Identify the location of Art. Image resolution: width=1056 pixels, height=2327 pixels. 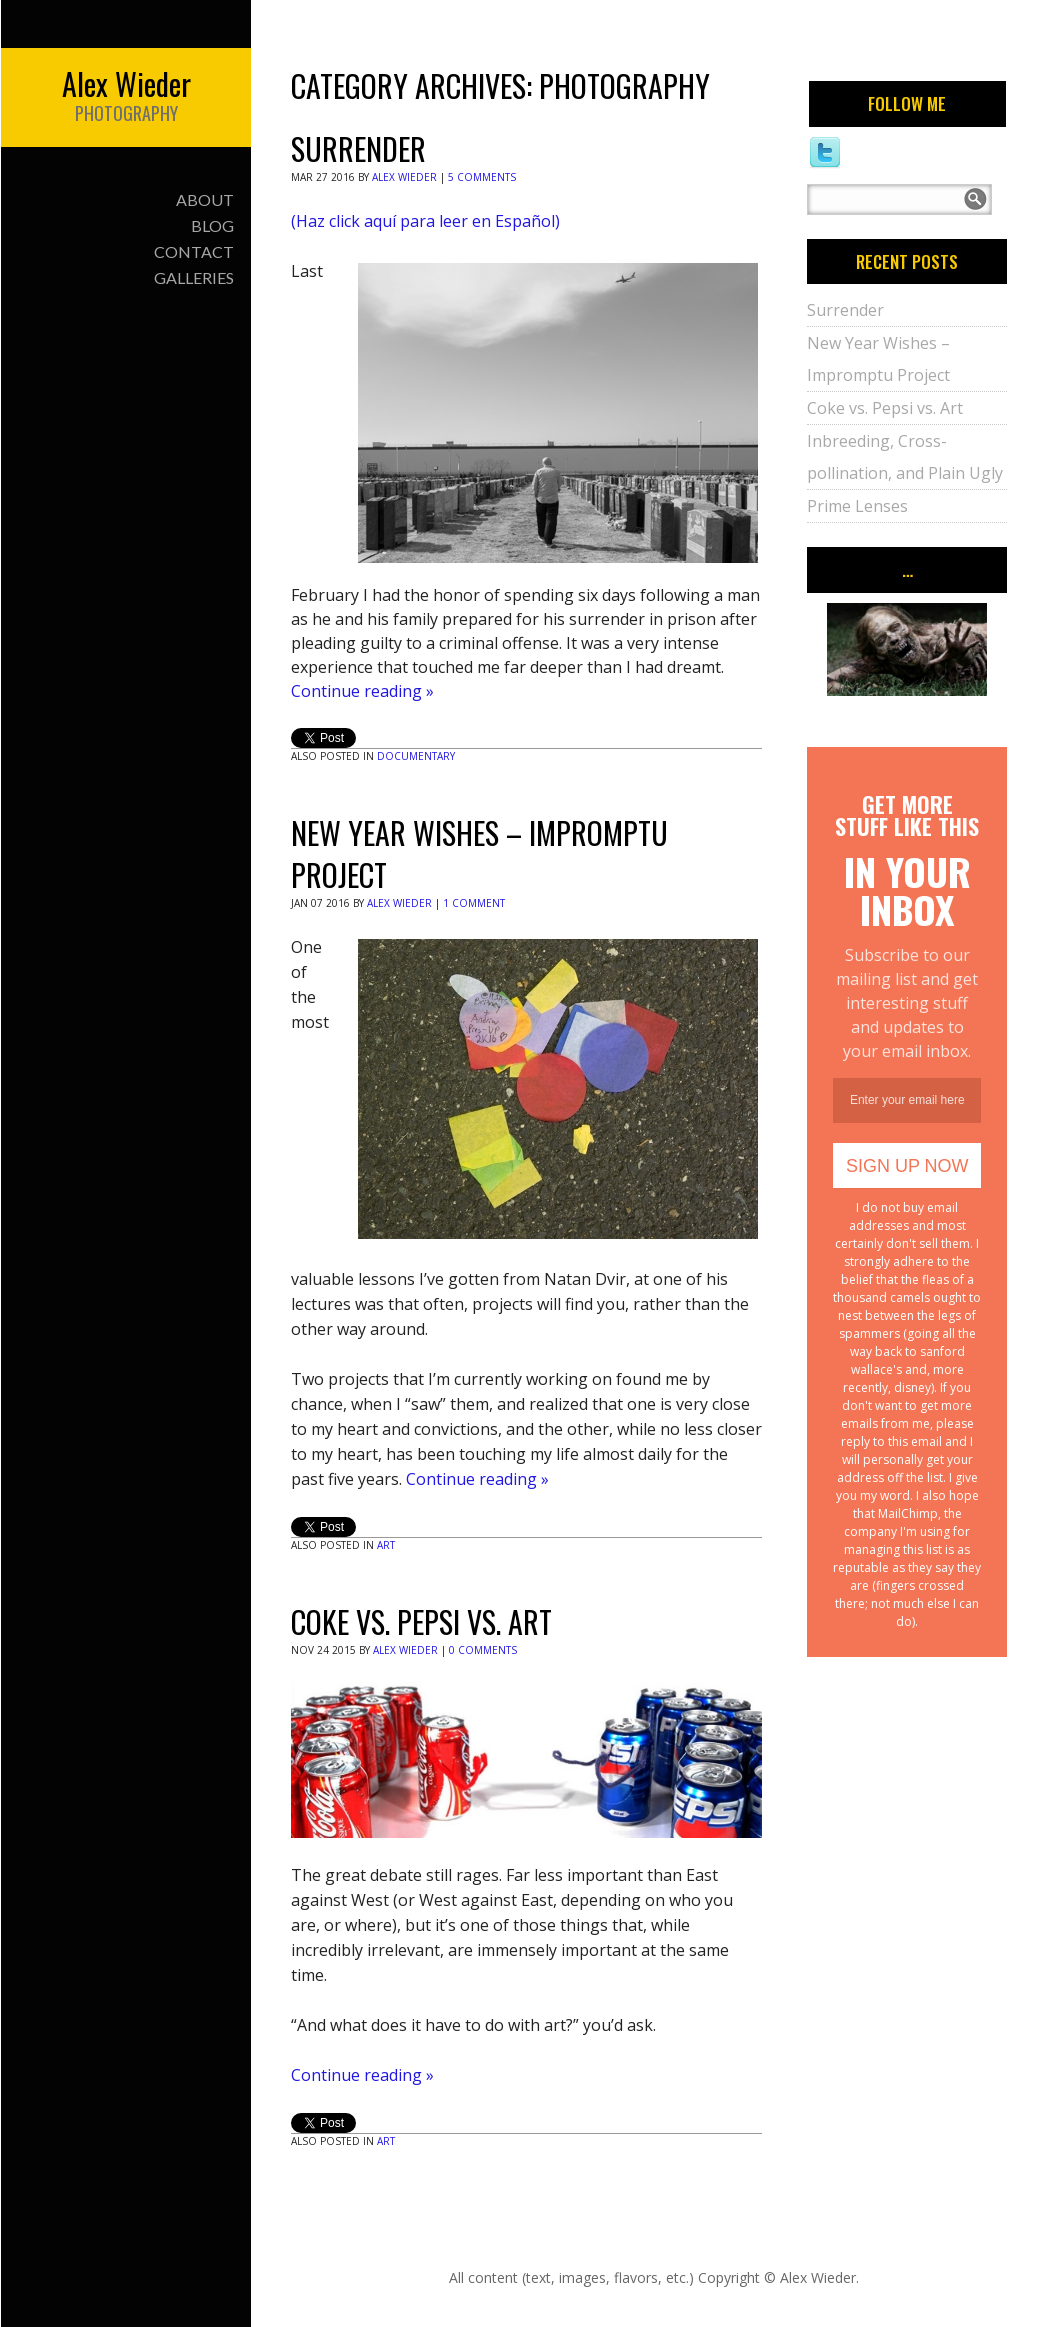
(386, 1545).